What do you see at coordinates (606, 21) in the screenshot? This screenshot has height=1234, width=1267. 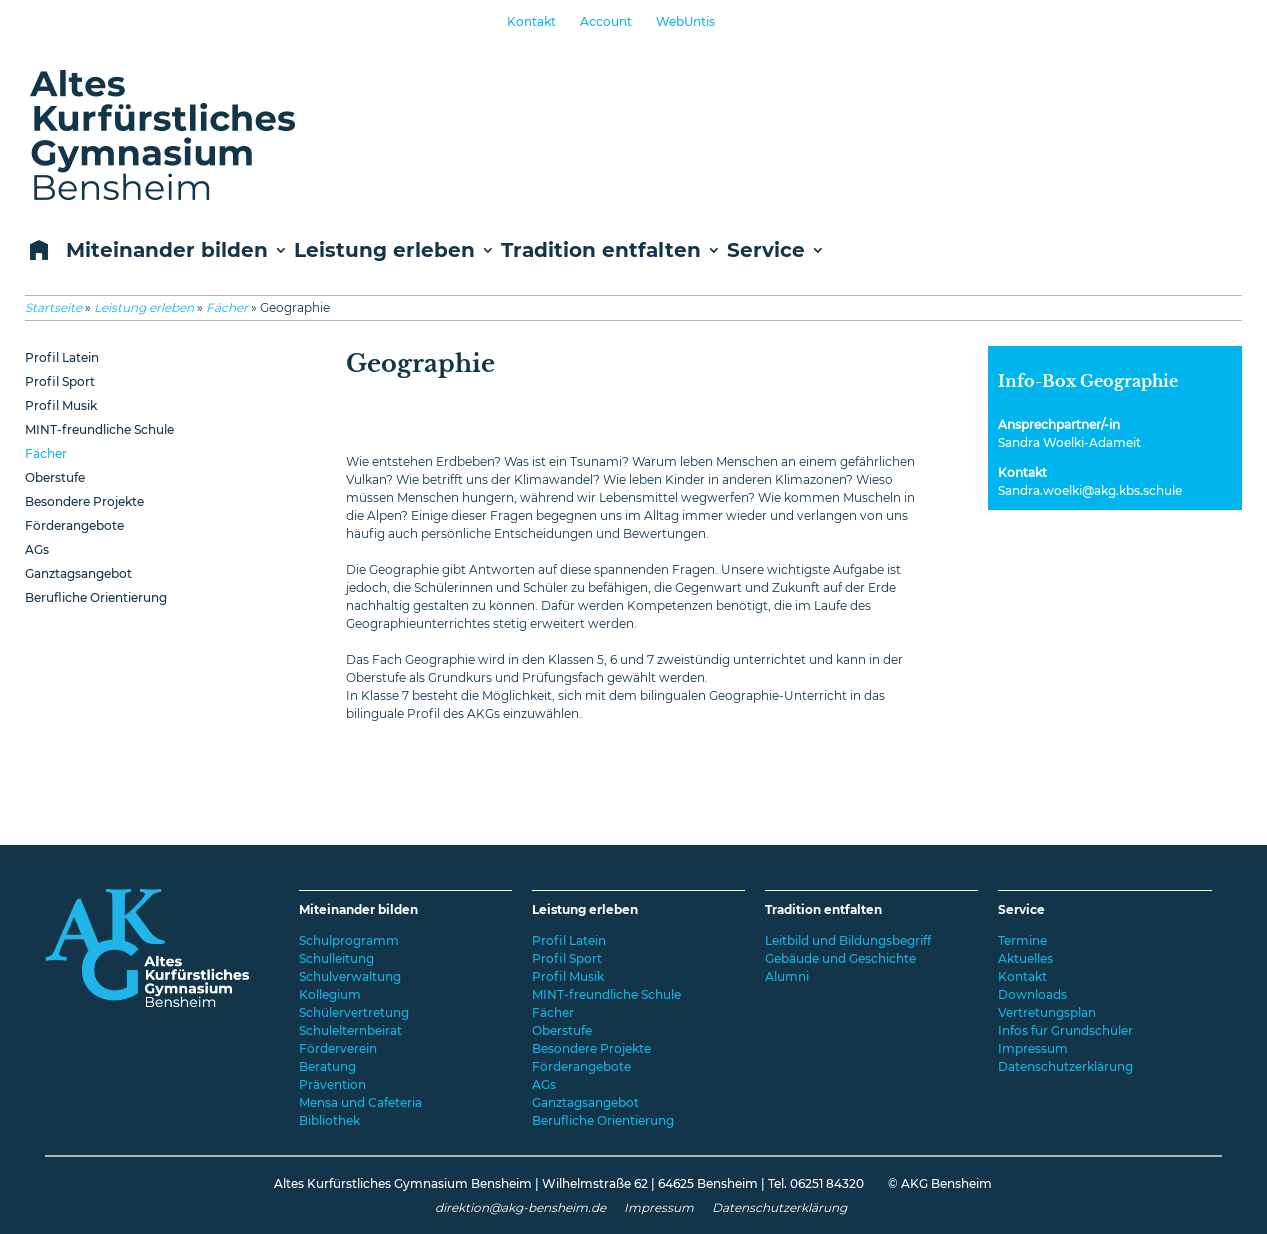 I see `Account` at bounding box center [606, 21].